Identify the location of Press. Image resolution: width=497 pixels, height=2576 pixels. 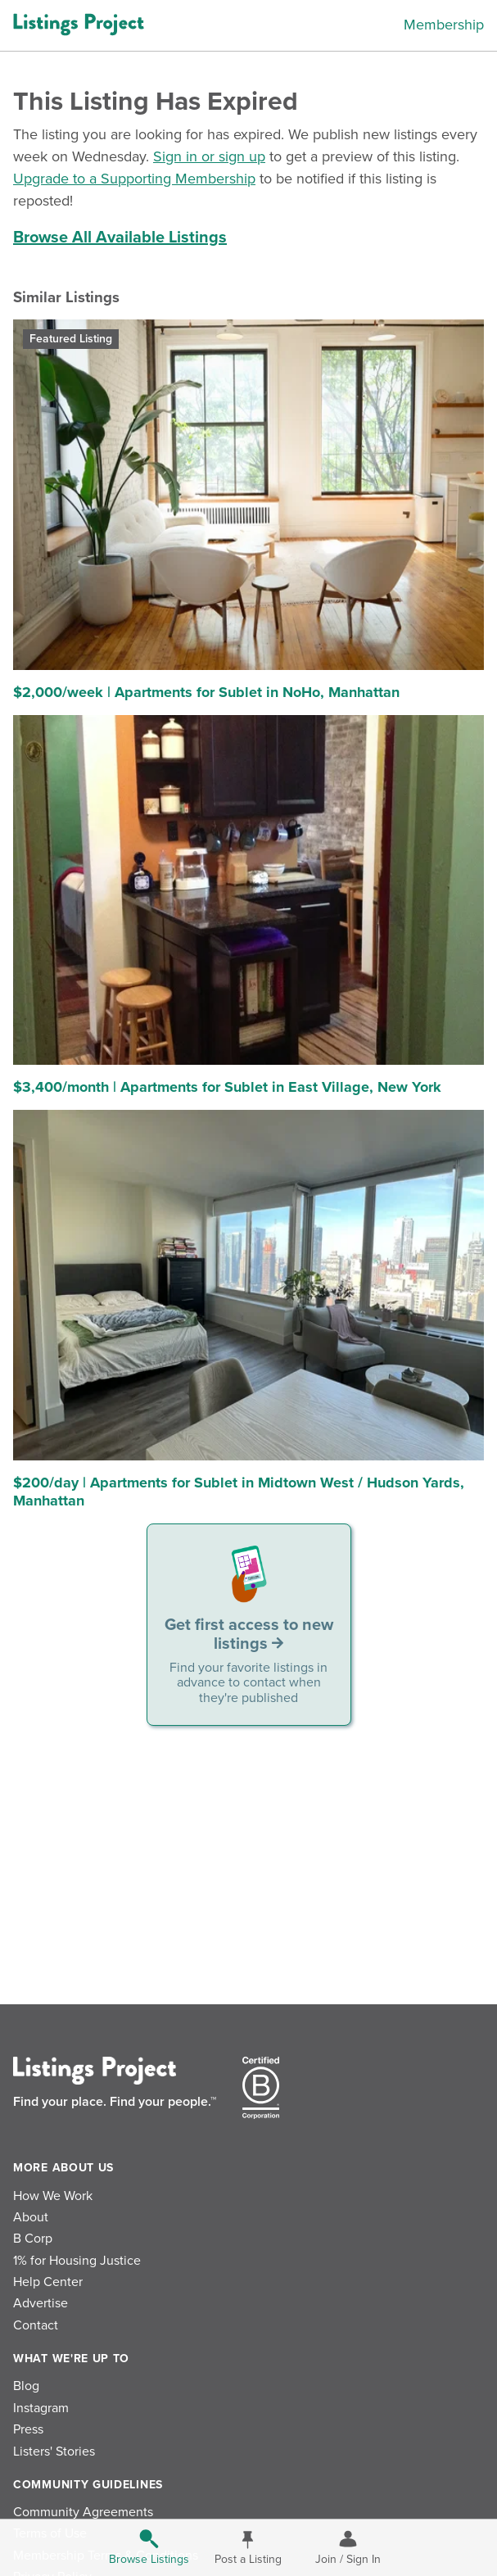
(28, 2429).